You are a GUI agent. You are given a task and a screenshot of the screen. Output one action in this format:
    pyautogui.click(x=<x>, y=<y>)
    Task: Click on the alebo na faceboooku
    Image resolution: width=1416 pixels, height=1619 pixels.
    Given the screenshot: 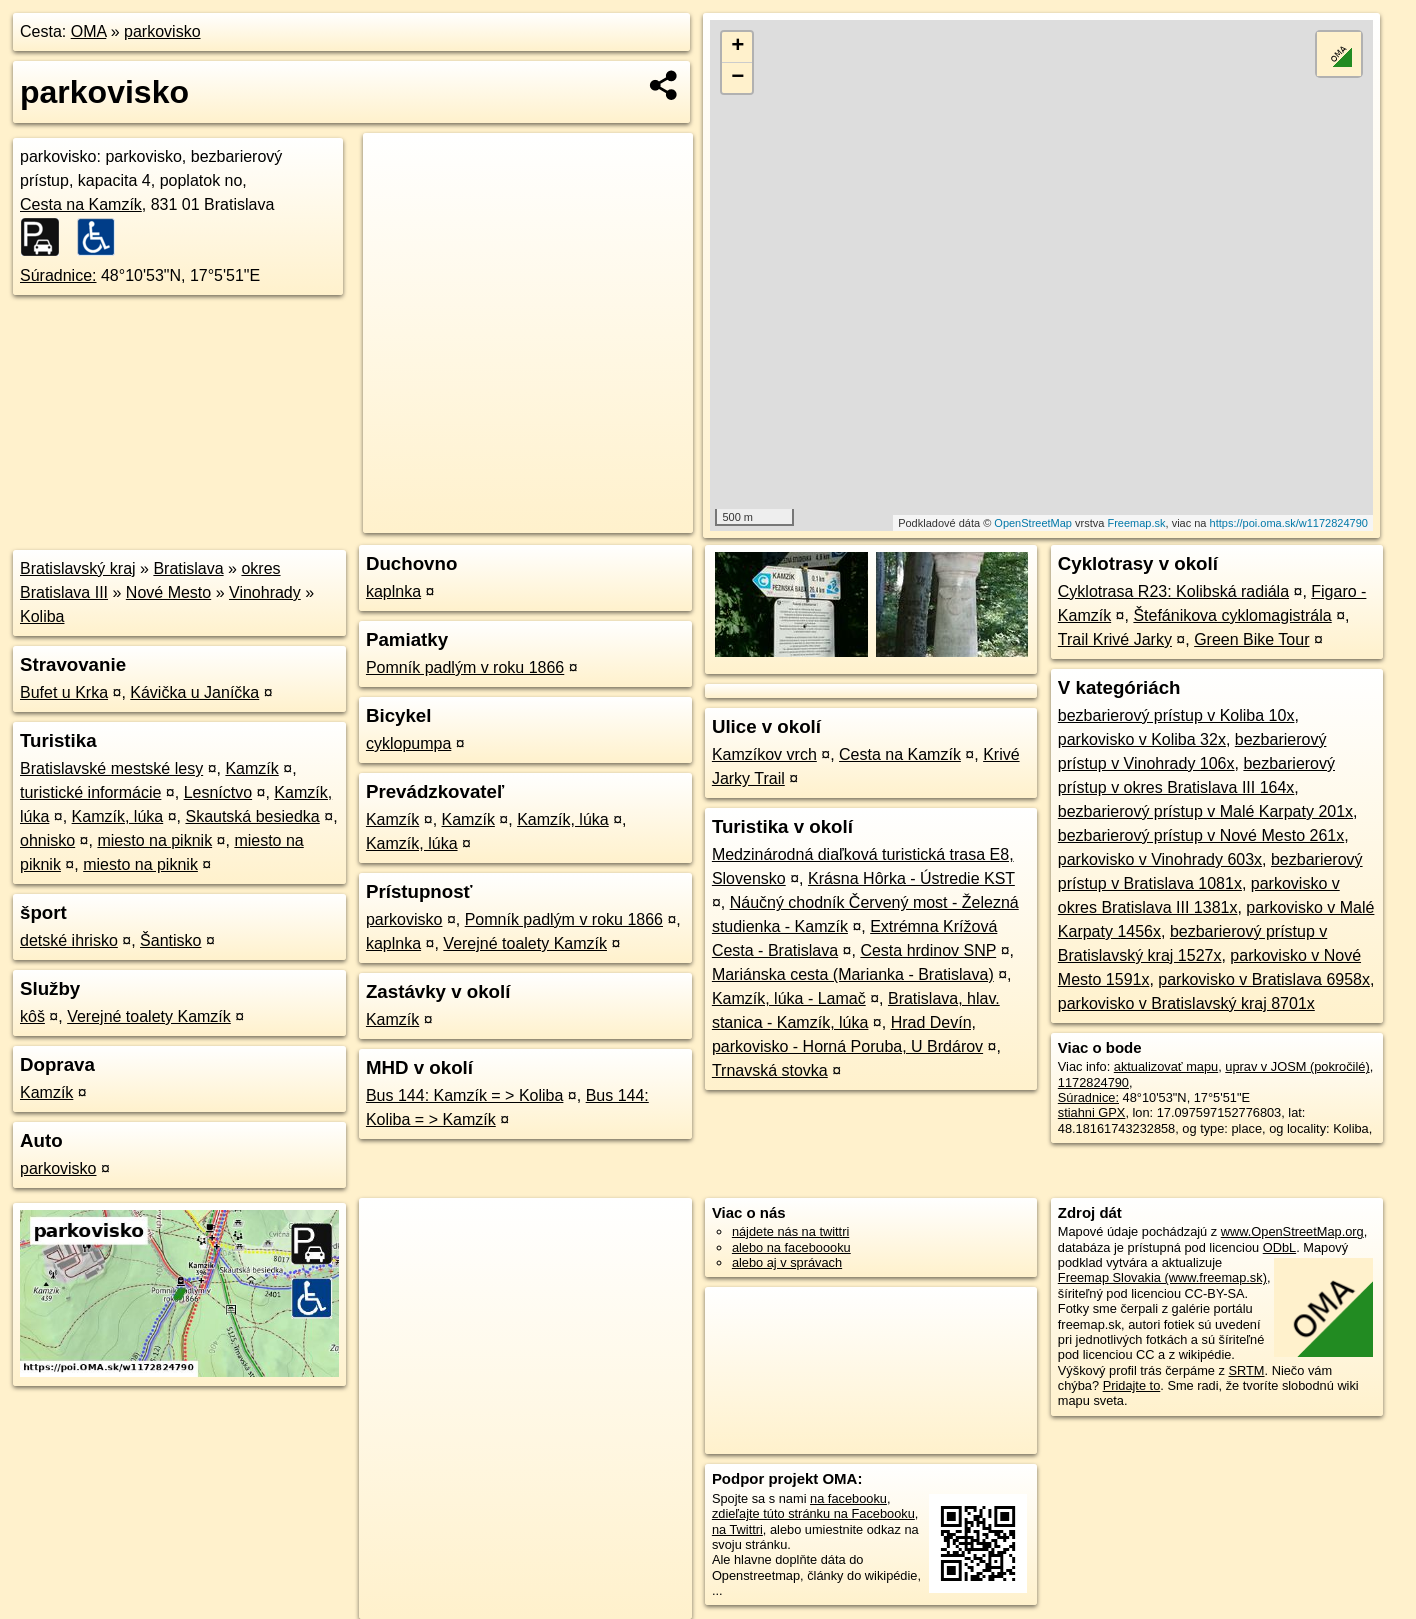 What is the action you would take?
    pyautogui.click(x=791, y=1247)
    